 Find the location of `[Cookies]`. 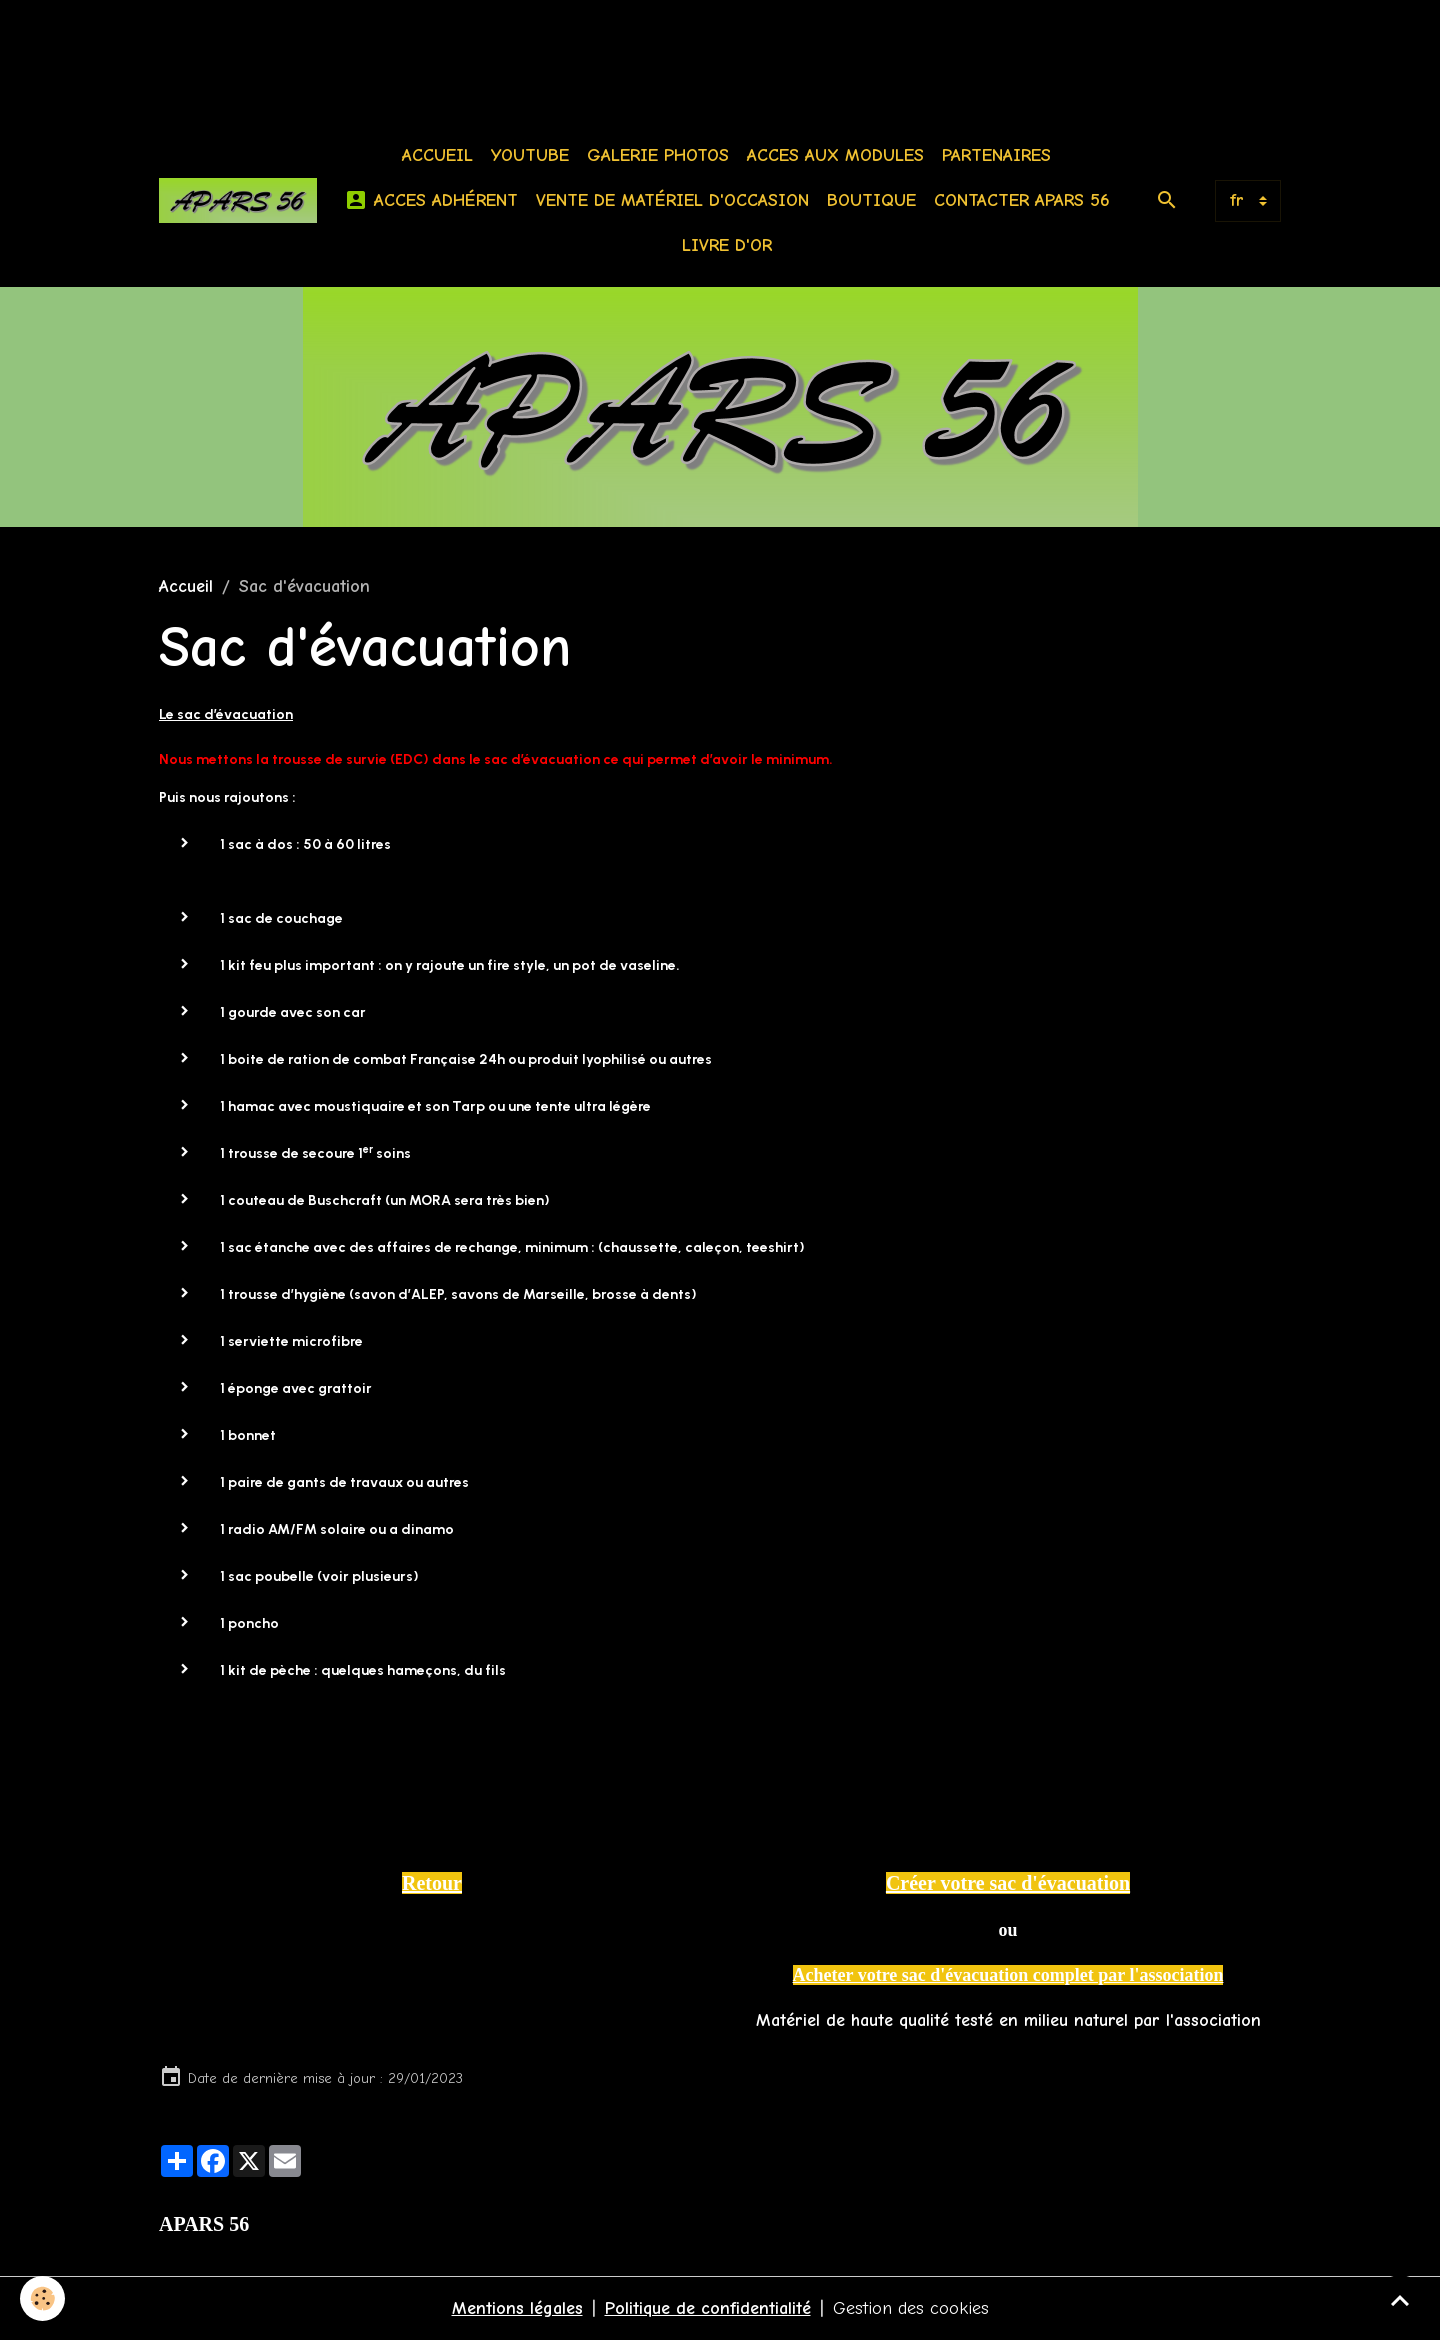

[Cookies] is located at coordinates (42, 2298).